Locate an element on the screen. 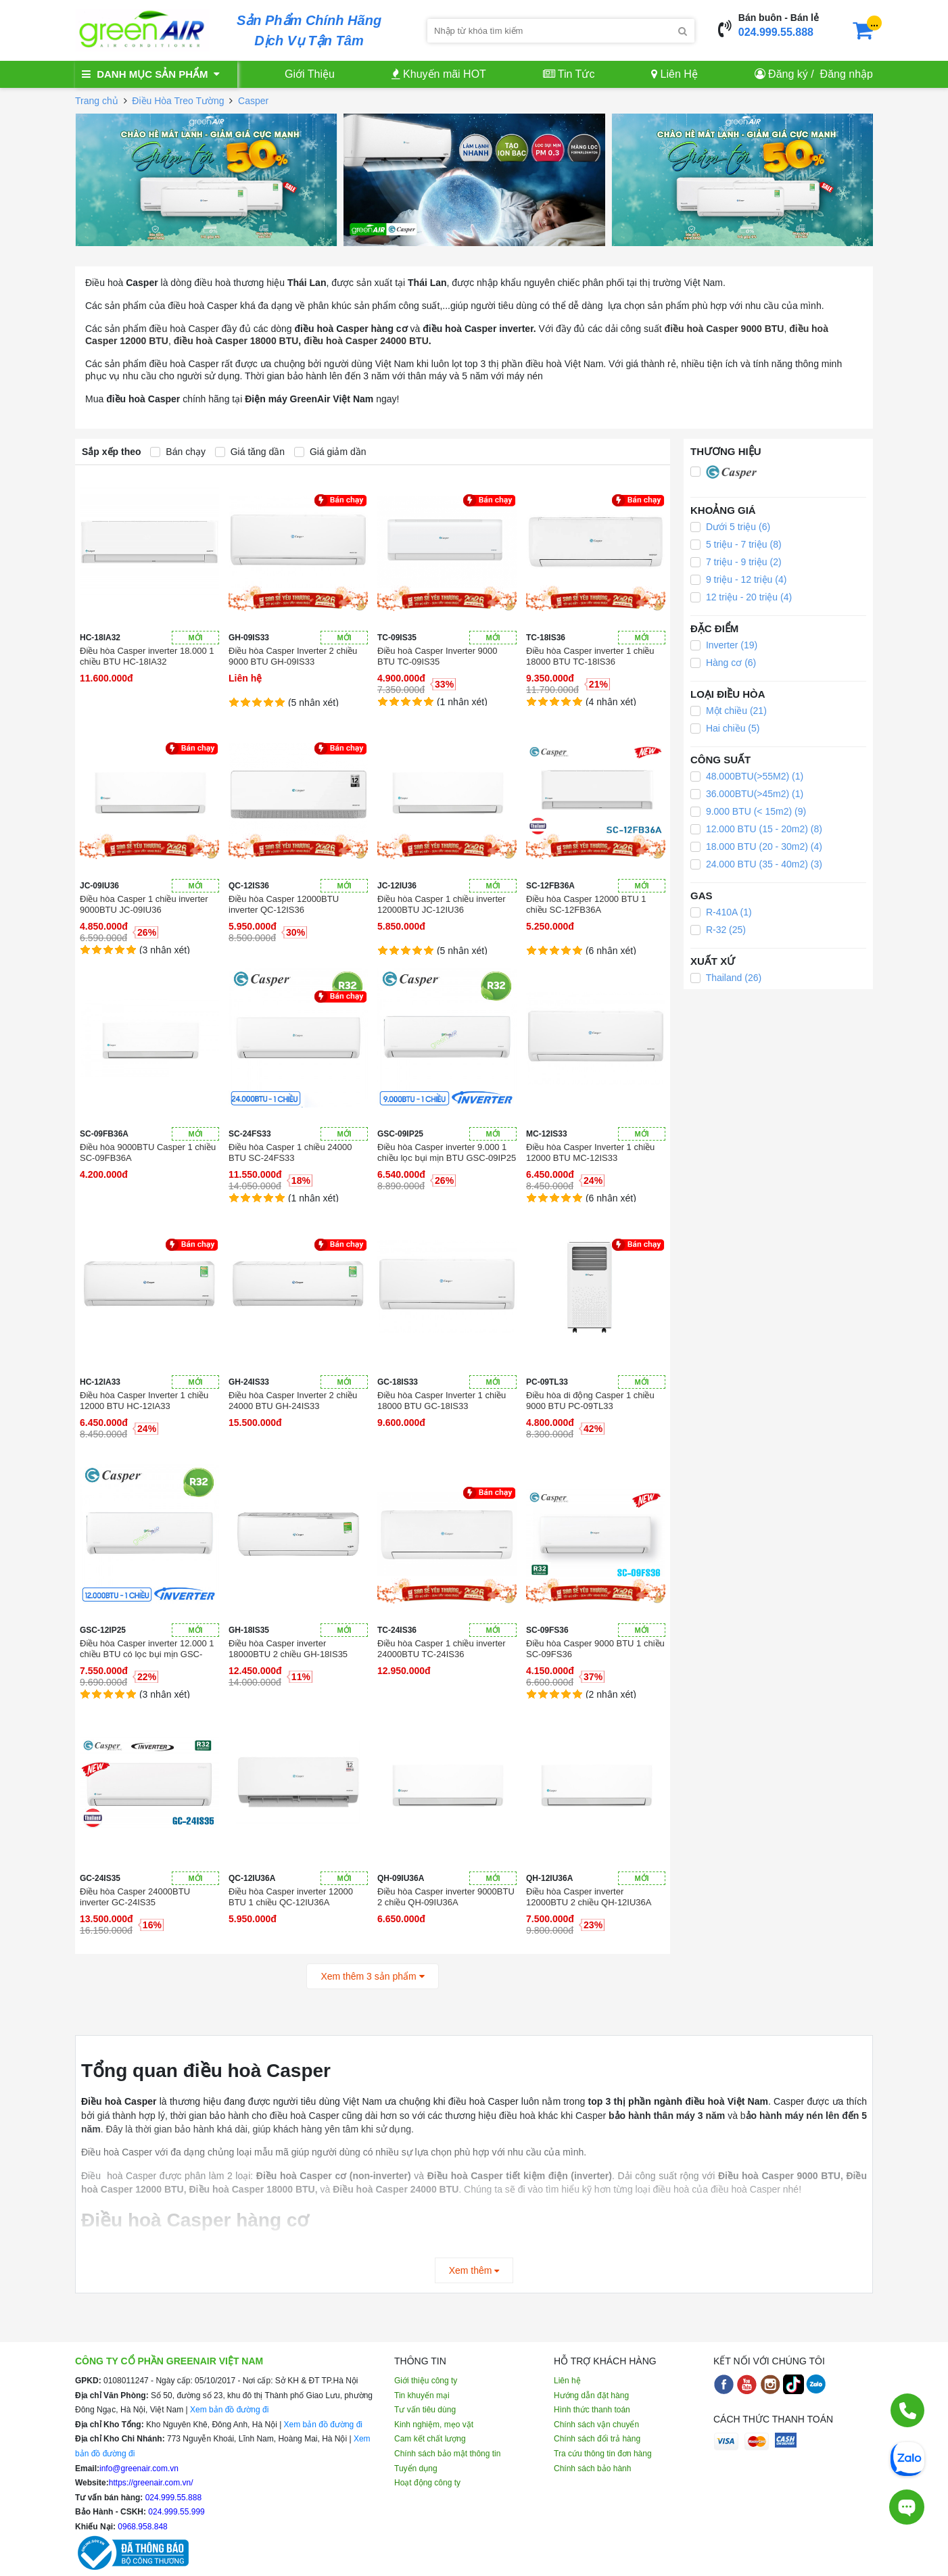 This screenshot has height=2576, width=948. Khuyến mãi HOT is located at coordinates (439, 74).